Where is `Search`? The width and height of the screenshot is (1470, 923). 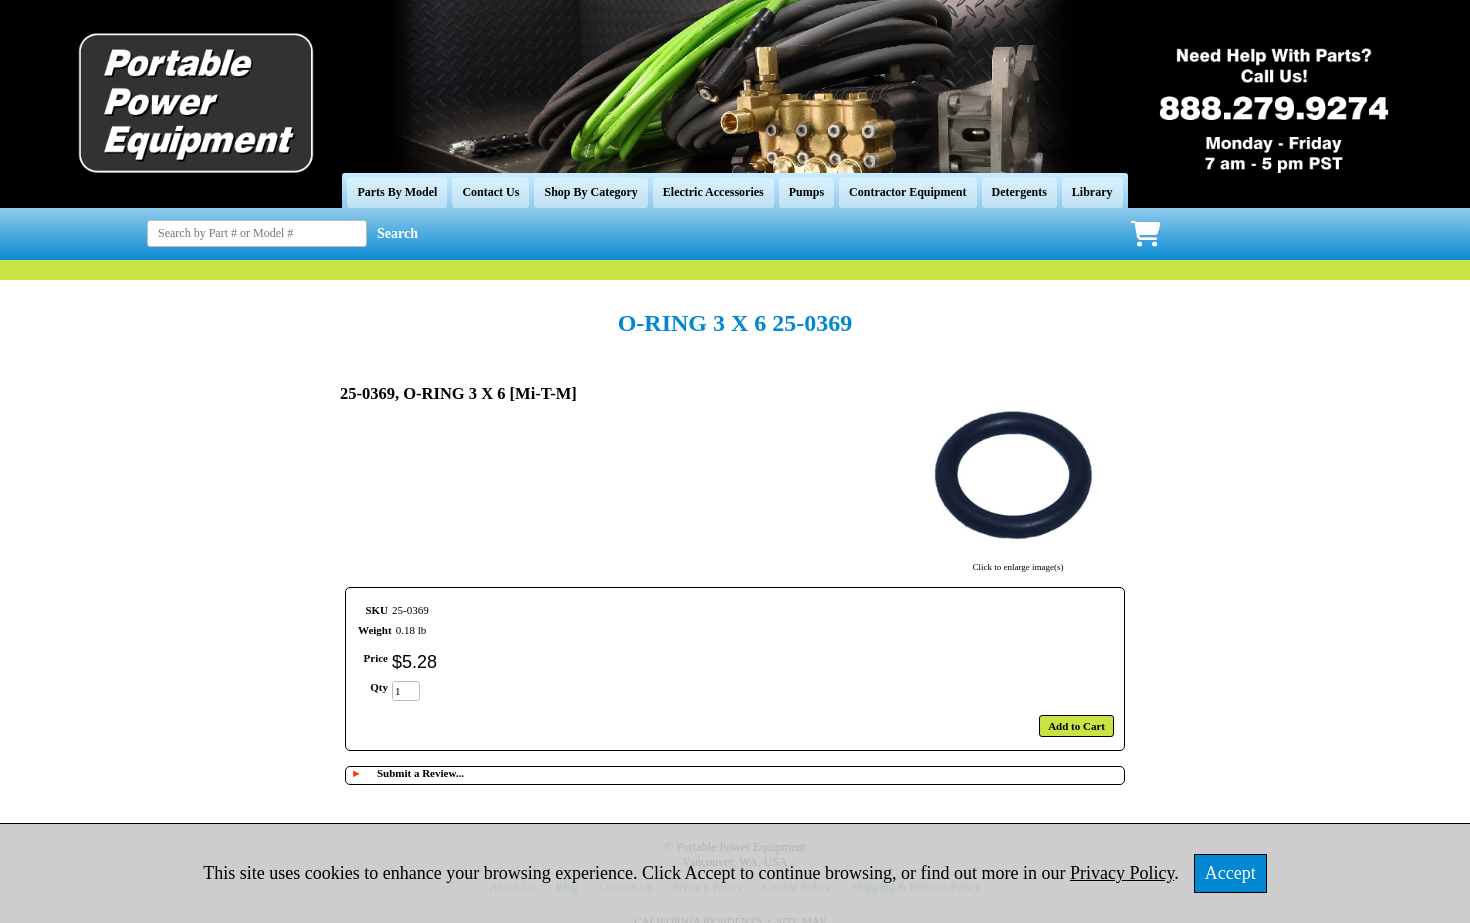
Search is located at coordinates (397, 233).